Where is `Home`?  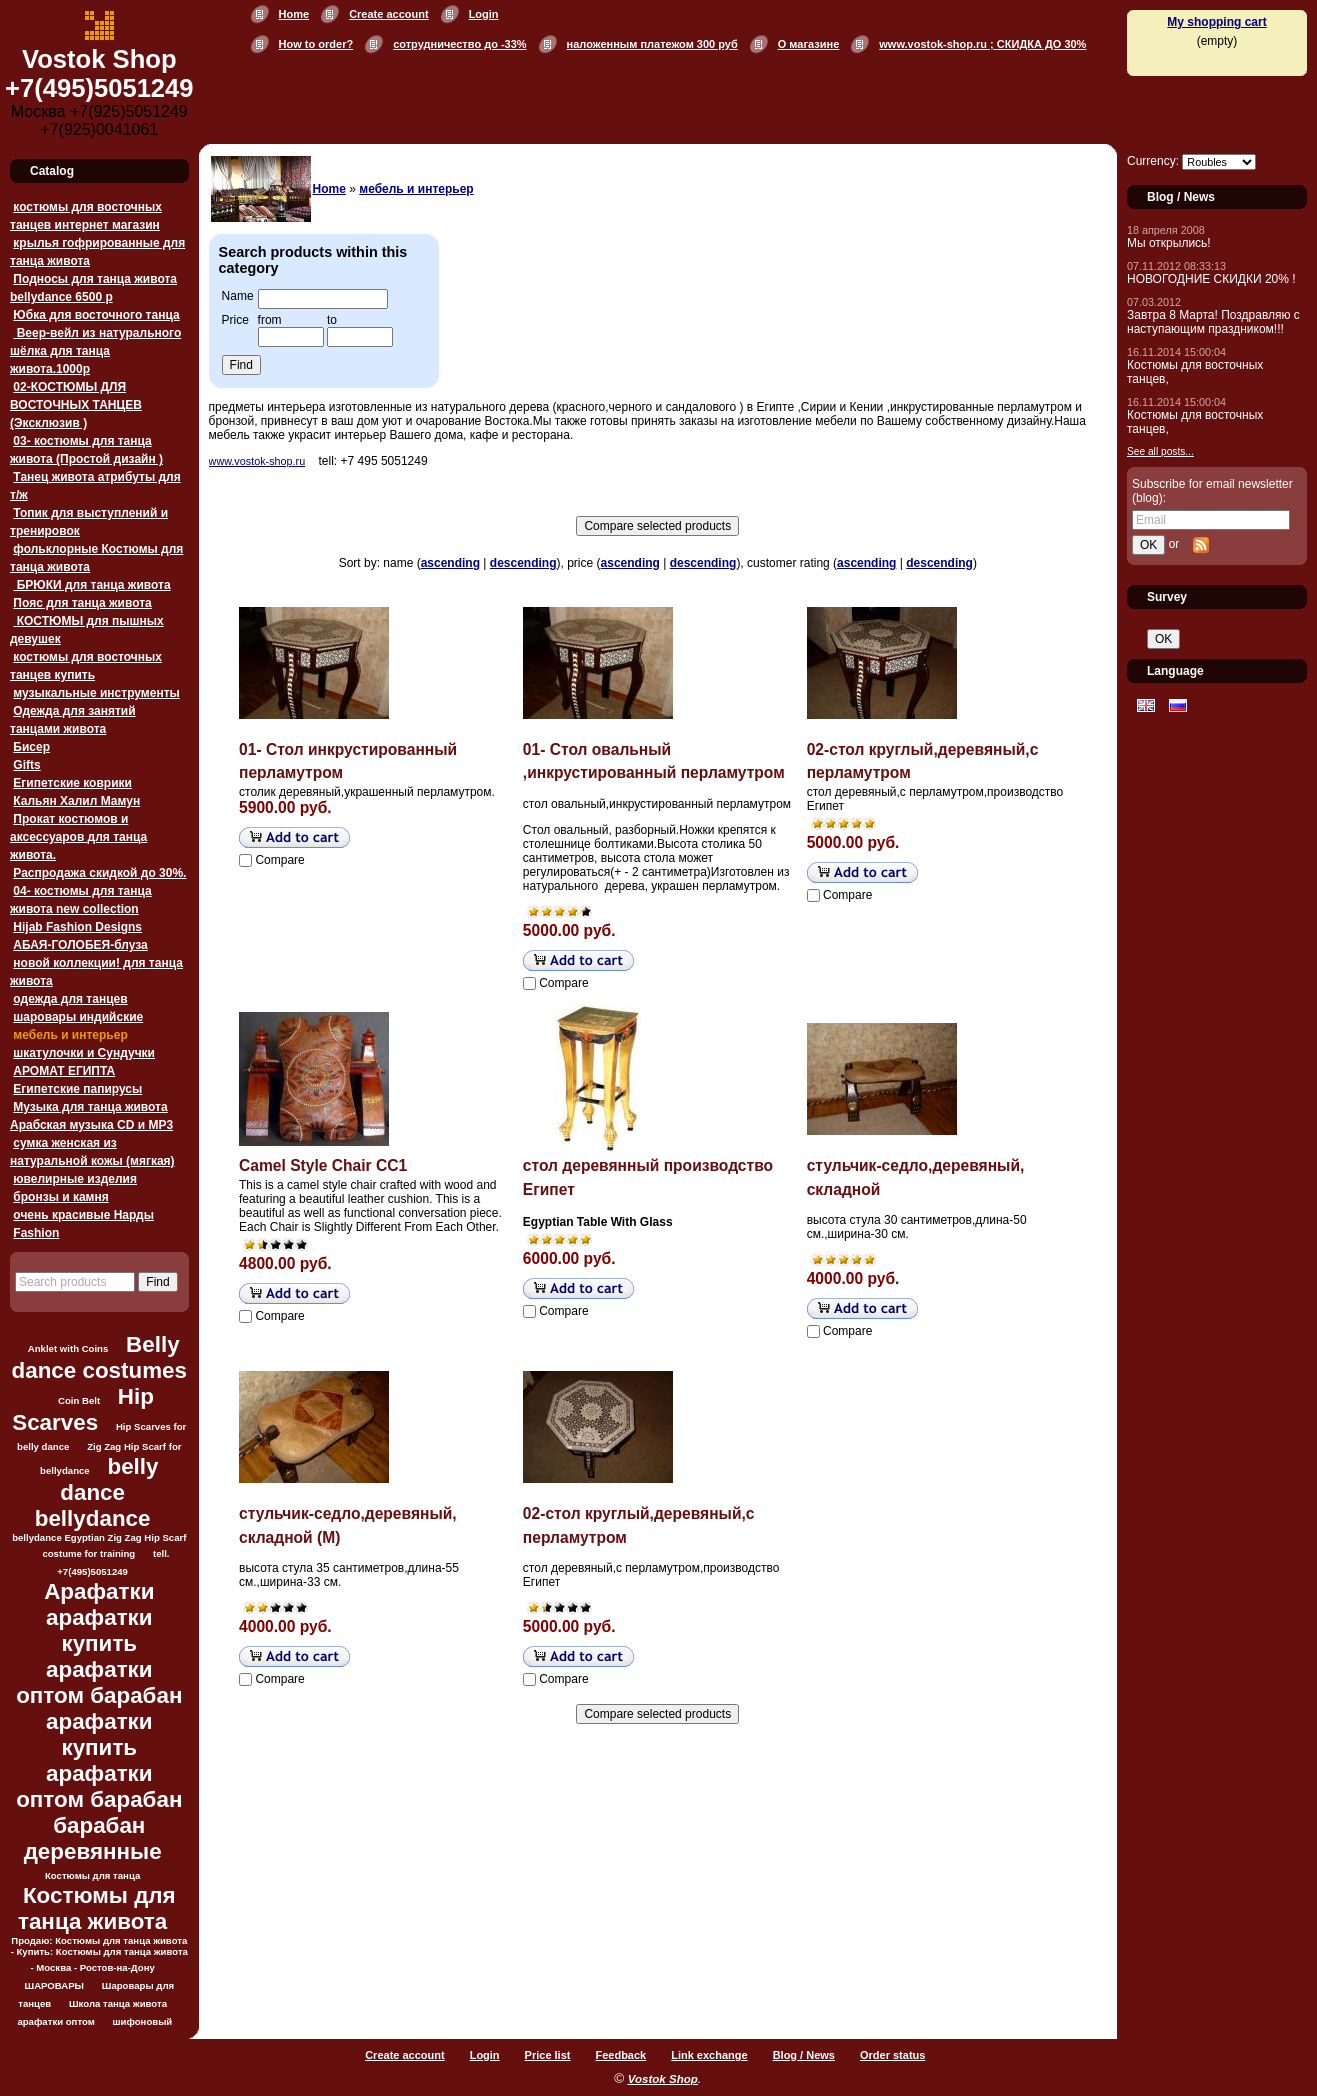 Home is located at coordinates (294, 14).